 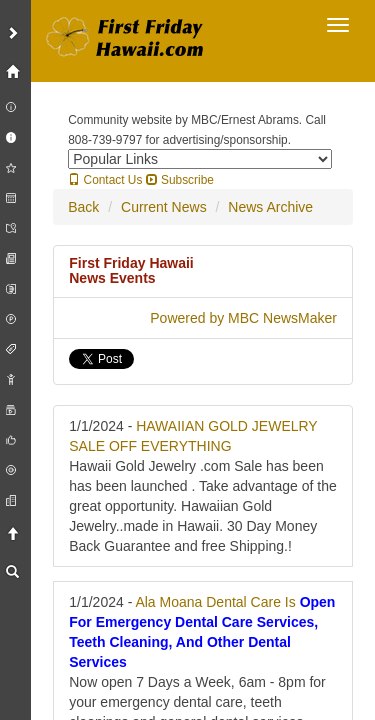 What do you see at coordinates (83, 207) in the screenshot?
I see `Back` at bounding box center [83, 207].